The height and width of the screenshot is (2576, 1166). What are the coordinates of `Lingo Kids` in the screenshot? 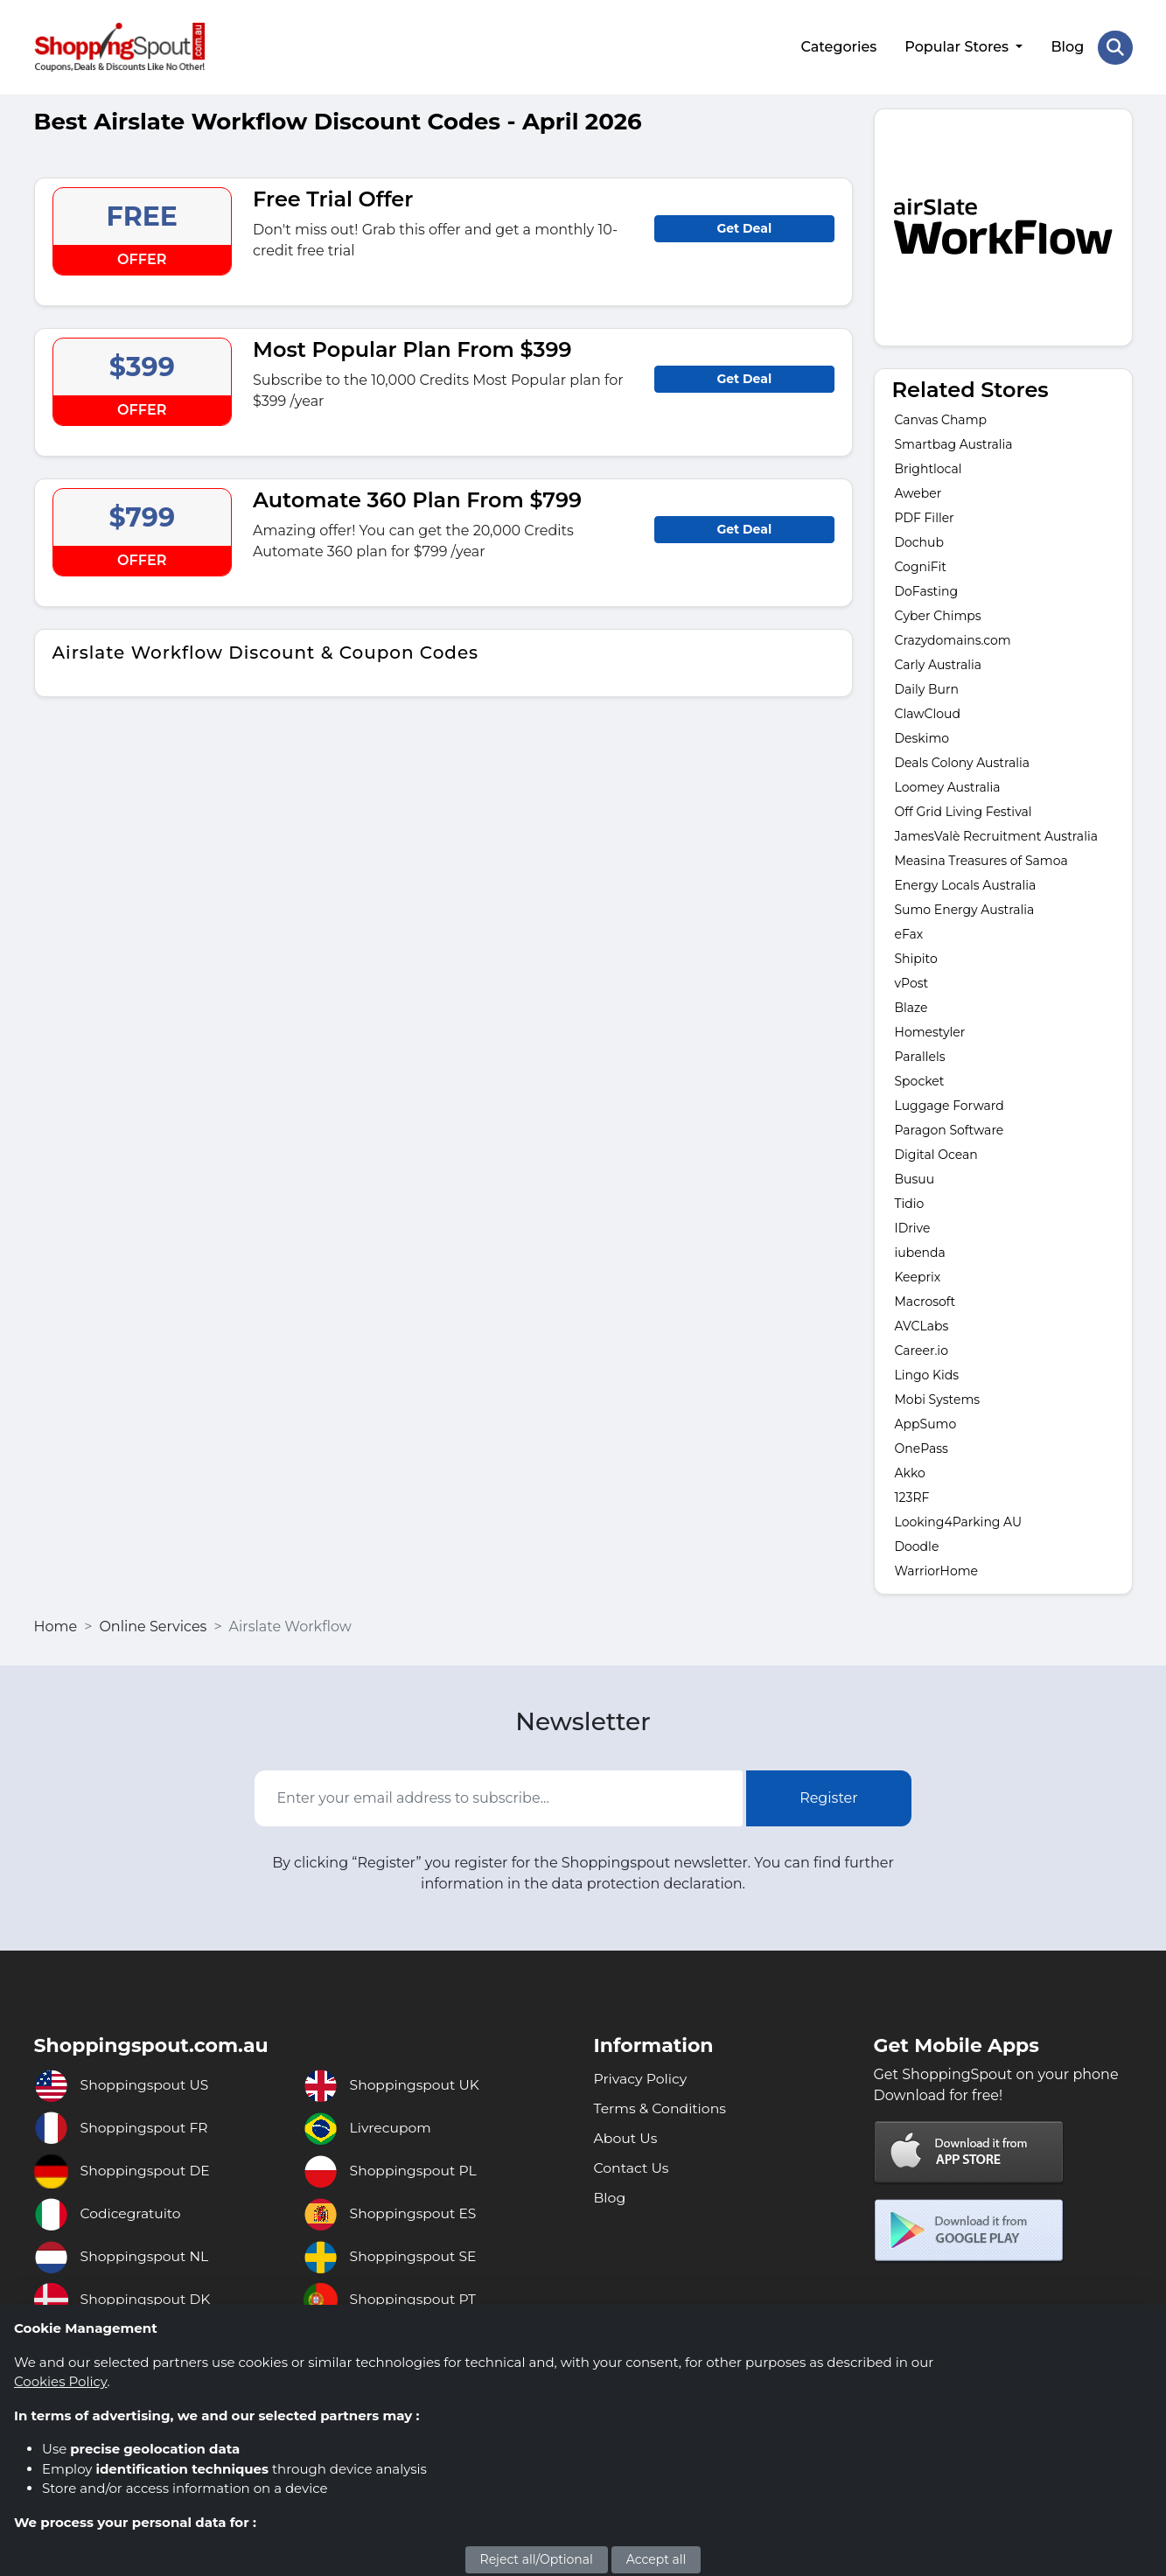 It's located at (927, 1373).